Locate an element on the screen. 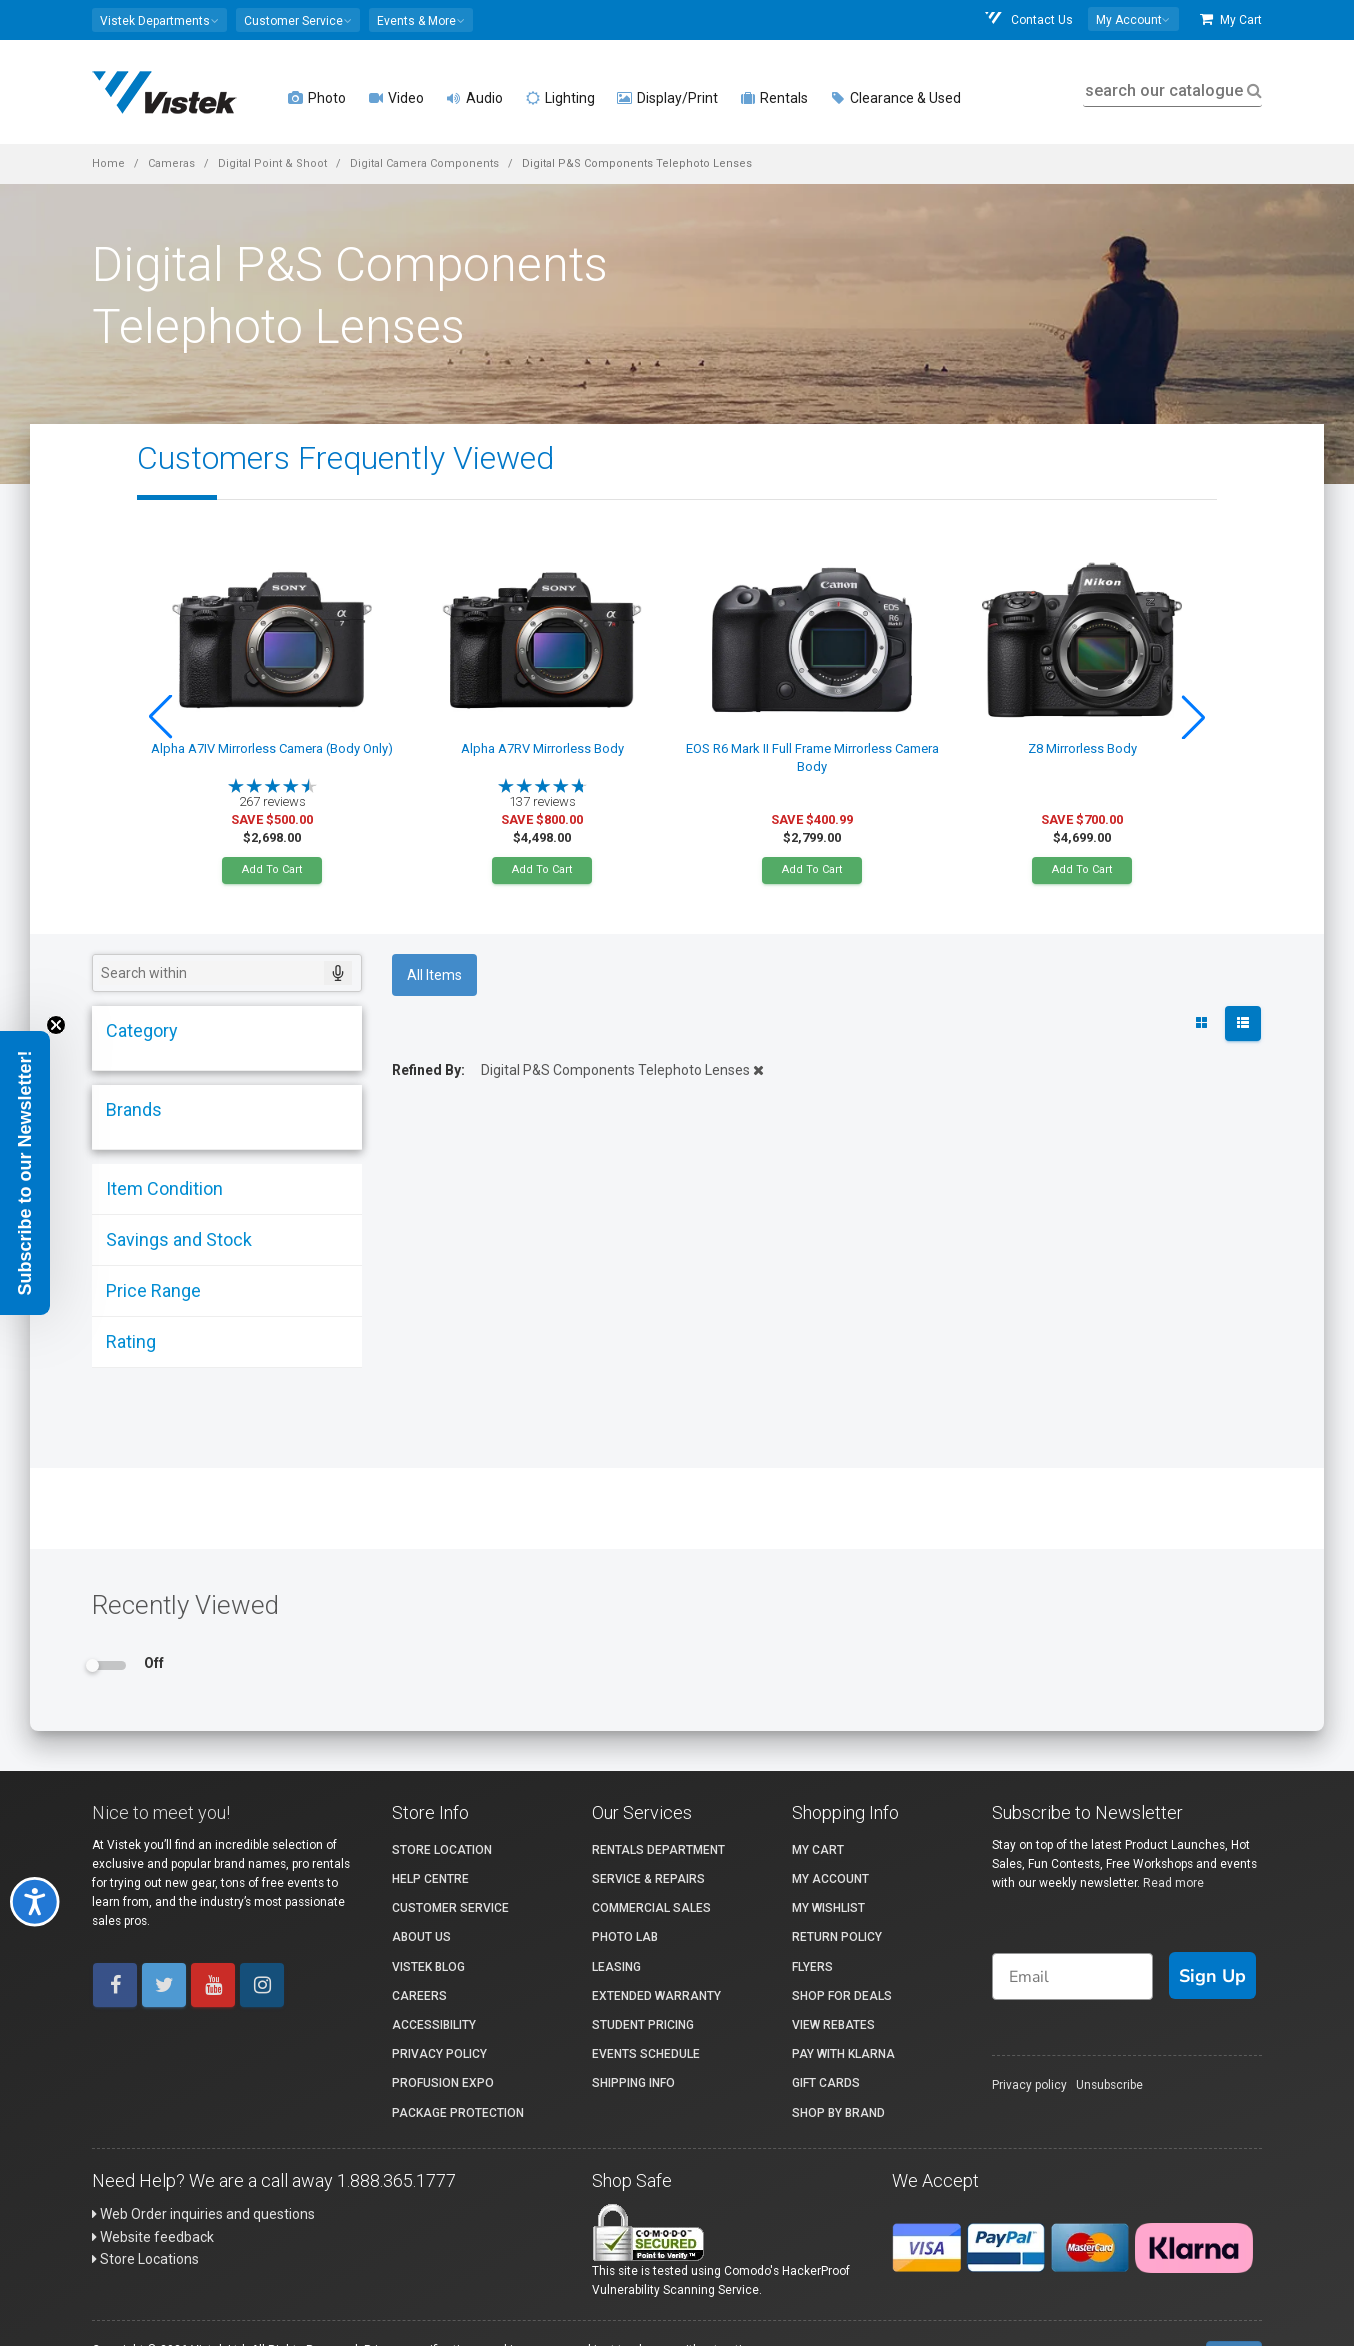 The width and height of the screenshot is (1354, 2346). Store Location is located at coordinates (442, 1850).